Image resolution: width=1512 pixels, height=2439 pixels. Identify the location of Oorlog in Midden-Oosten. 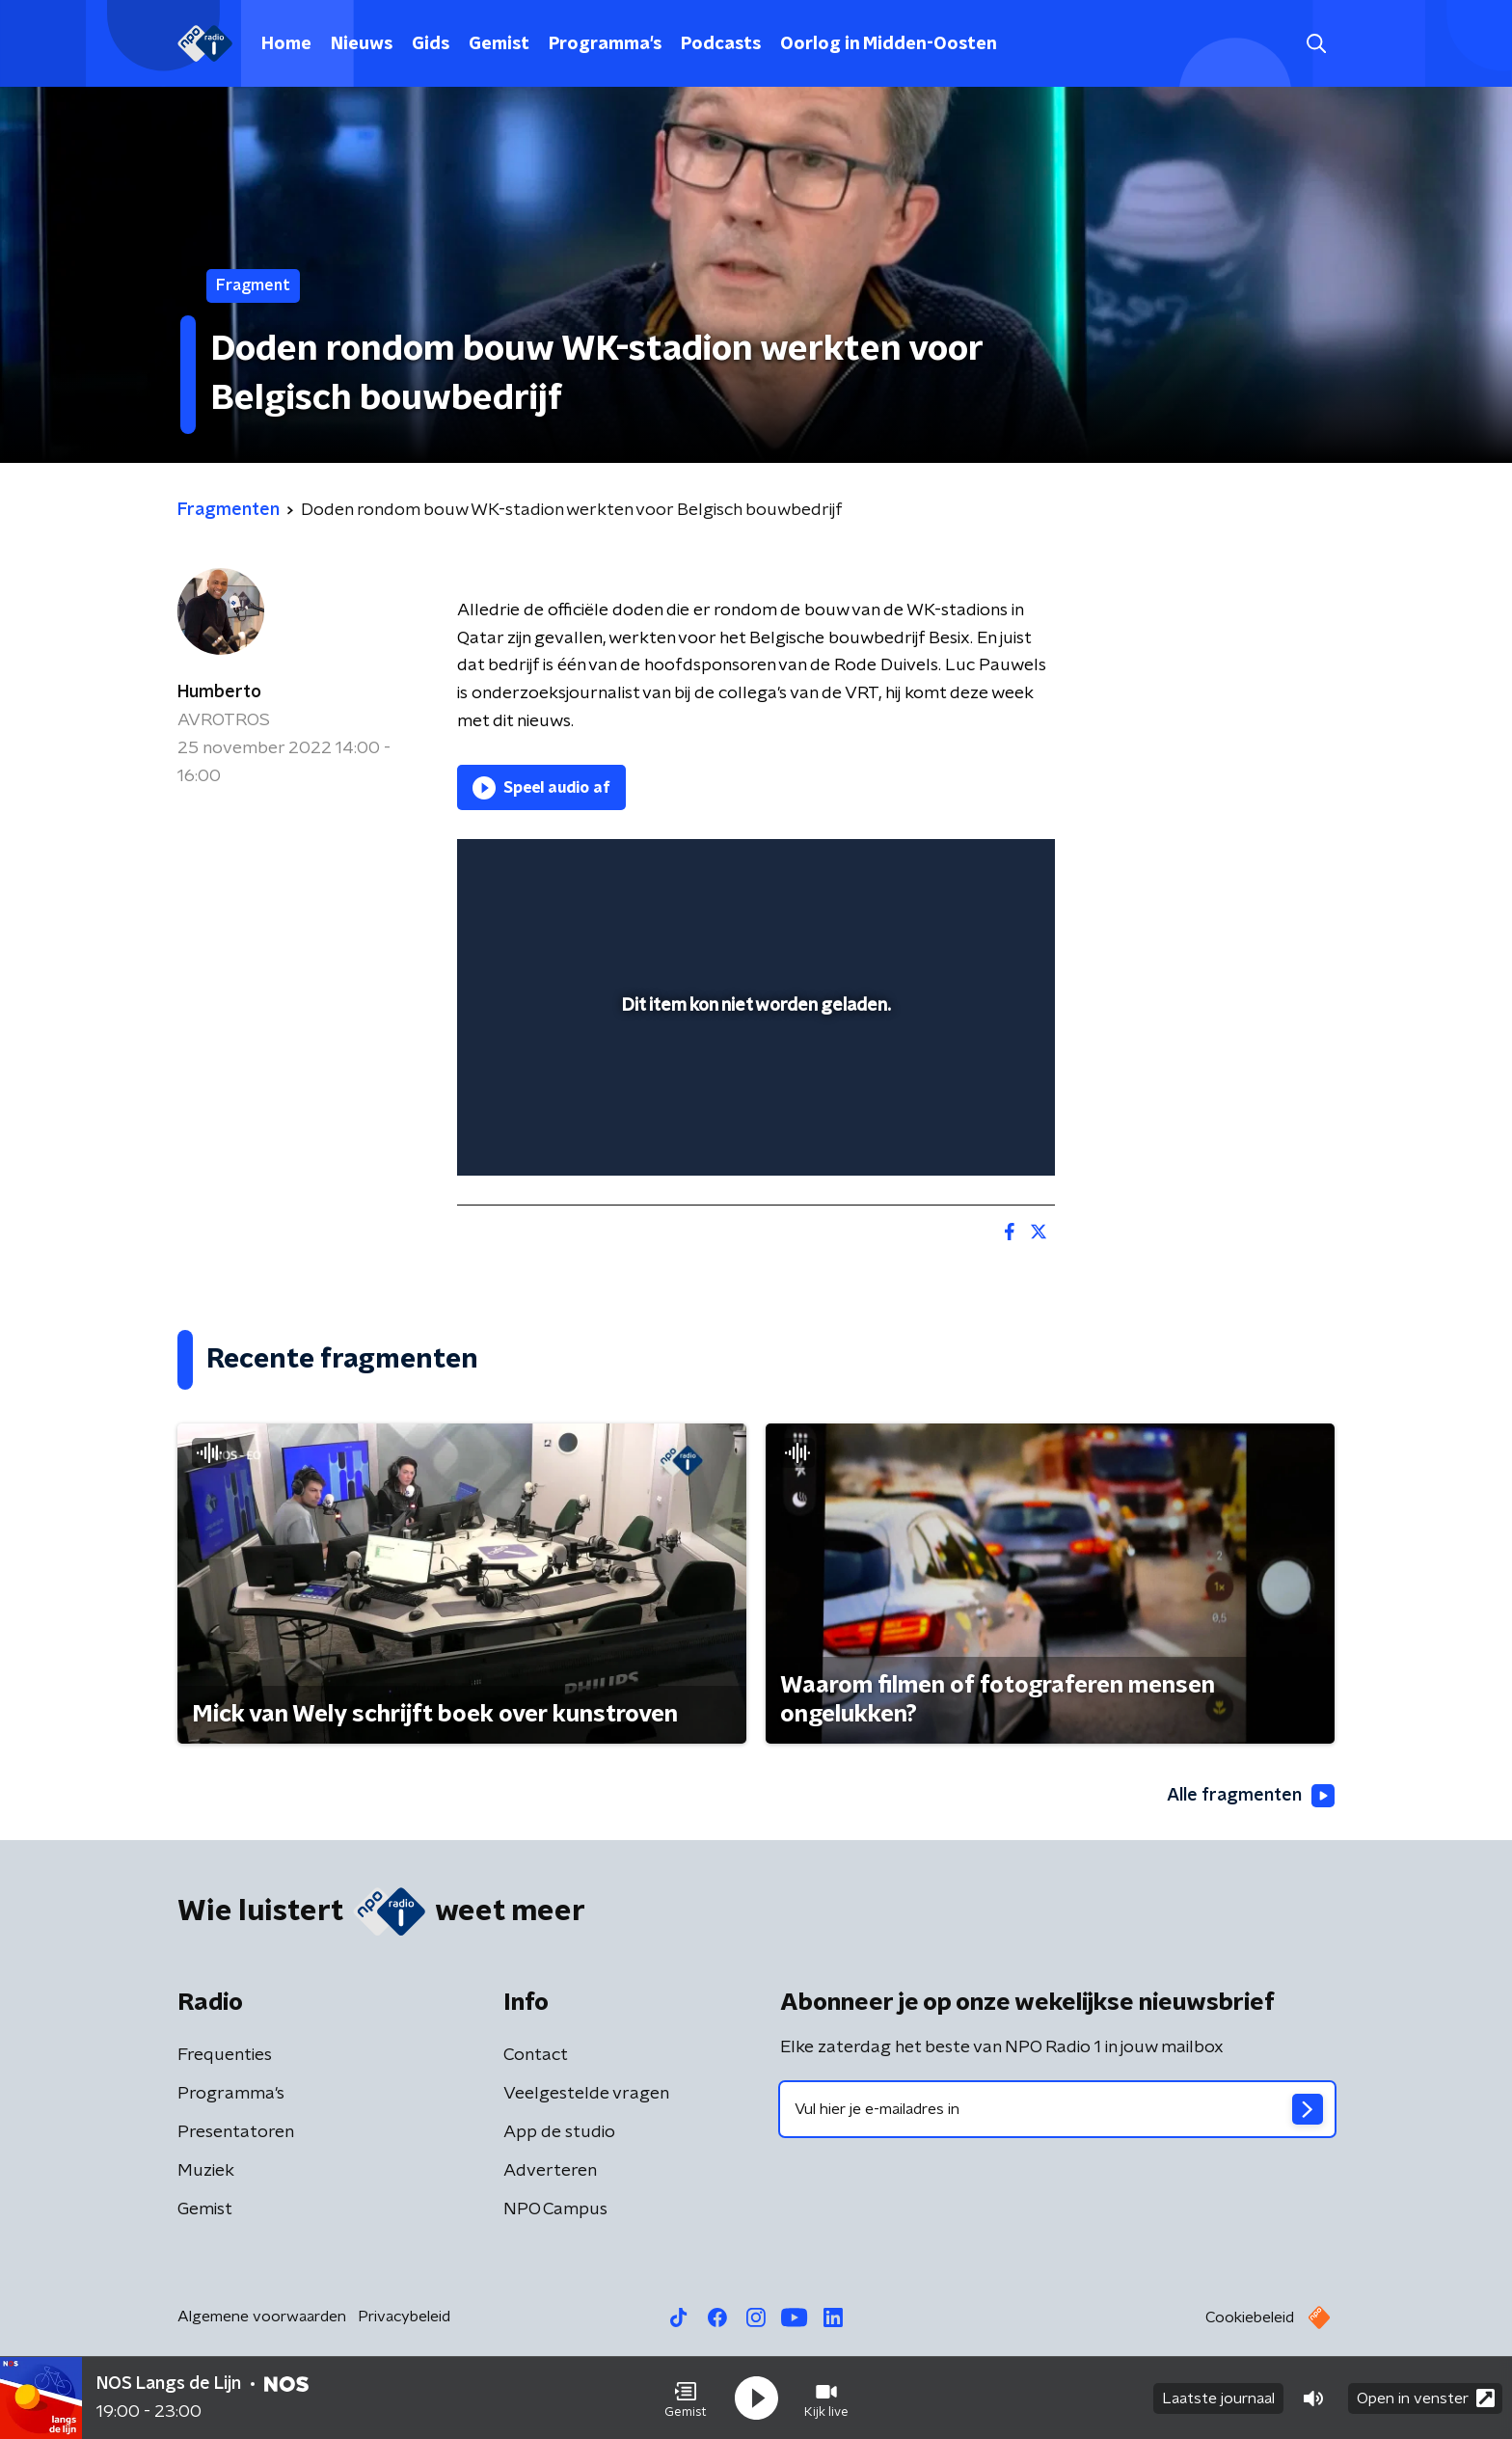
(888, 44).